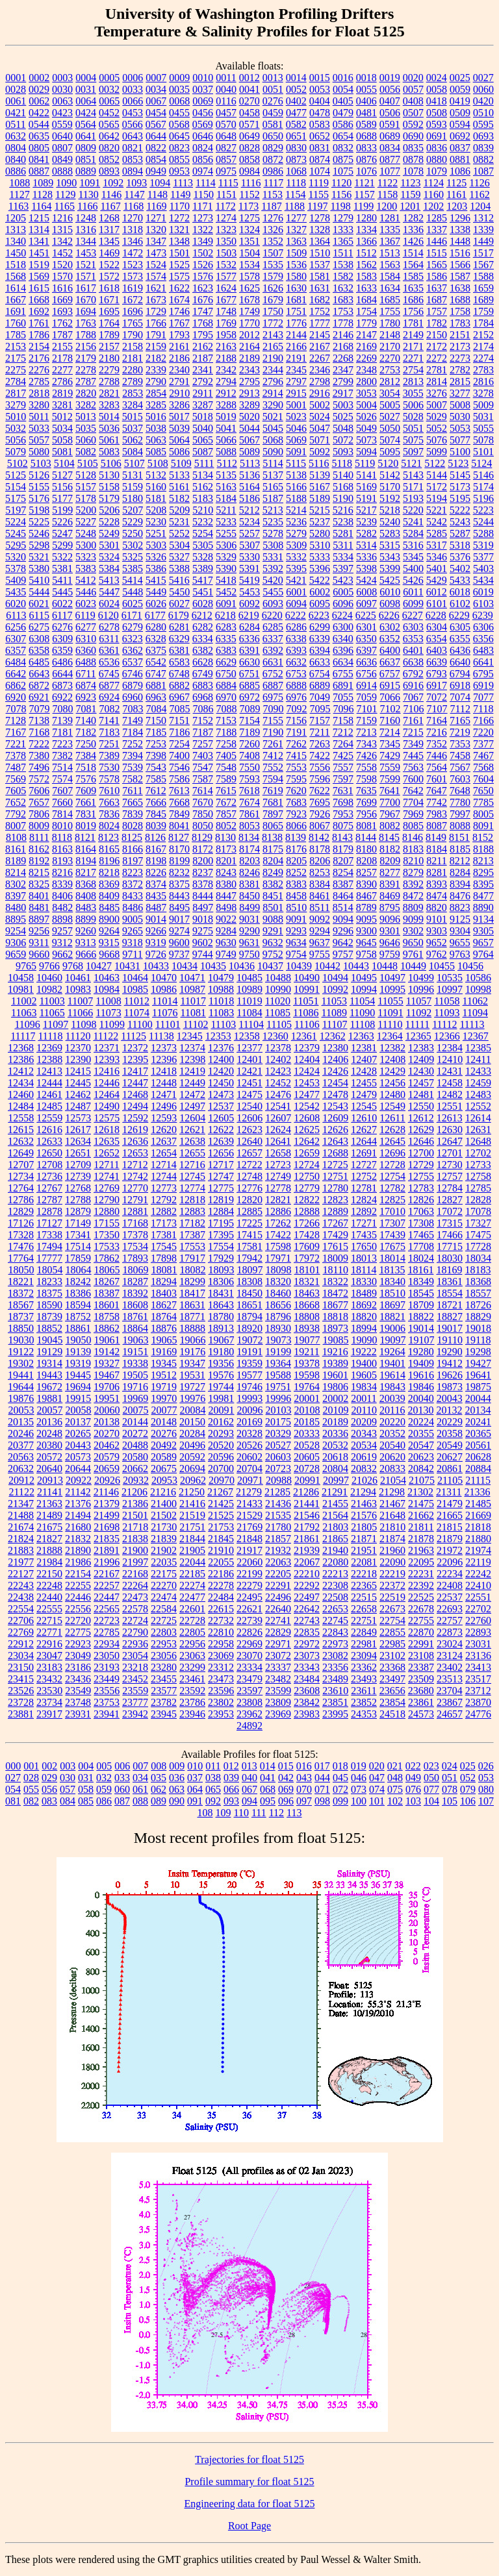  Describe the element at coordinates (21, 1117) in the screenshot. I see `12558` at that location.